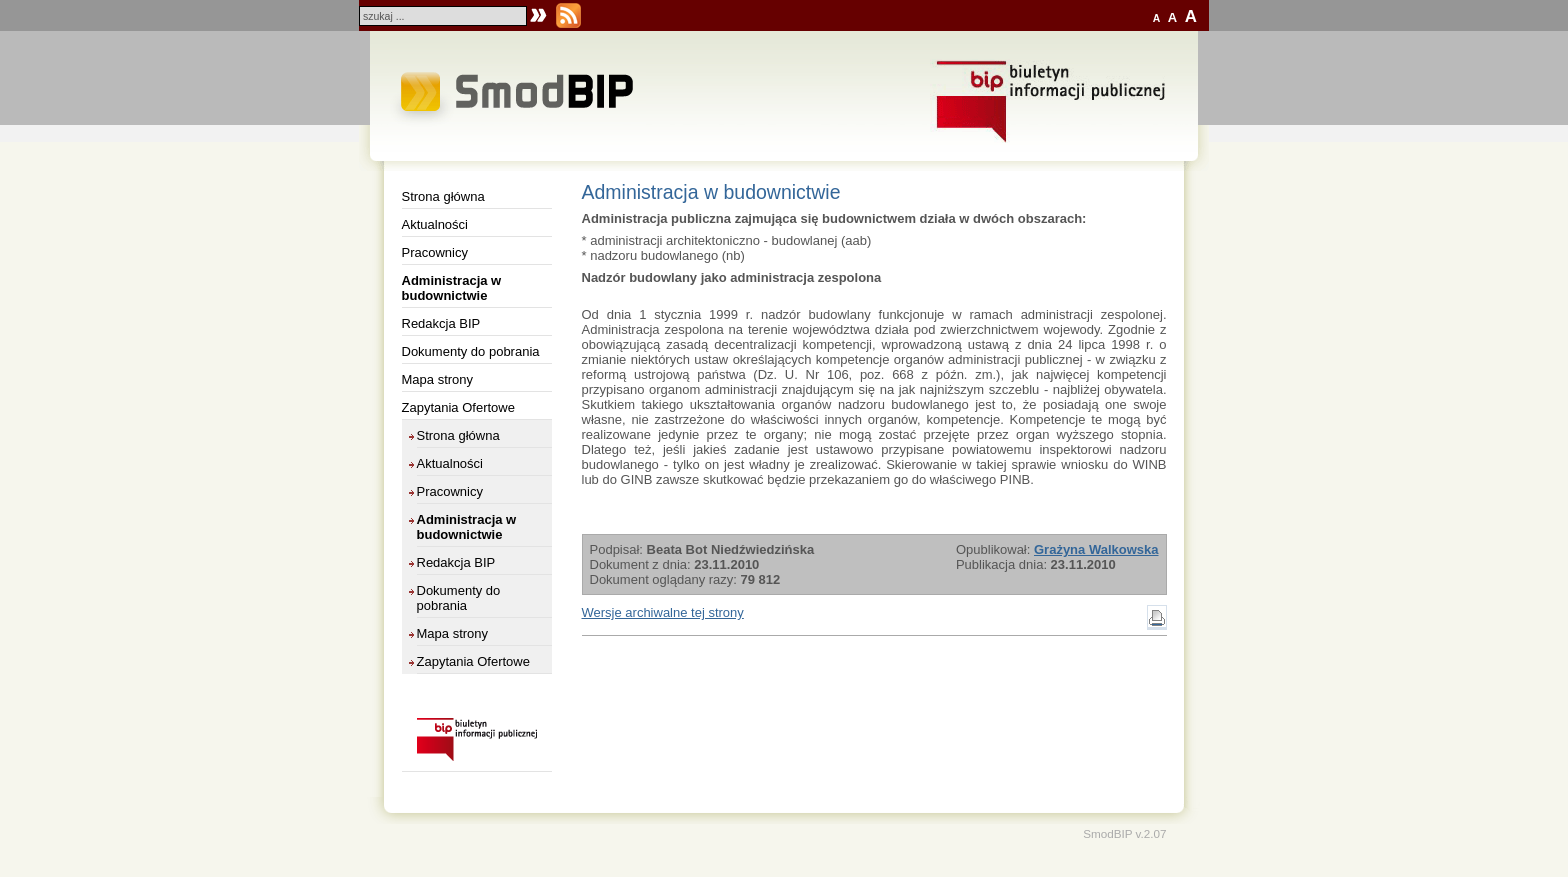 The image size is (1568, 877). I want to click on Aktualności, so click(435, 224).